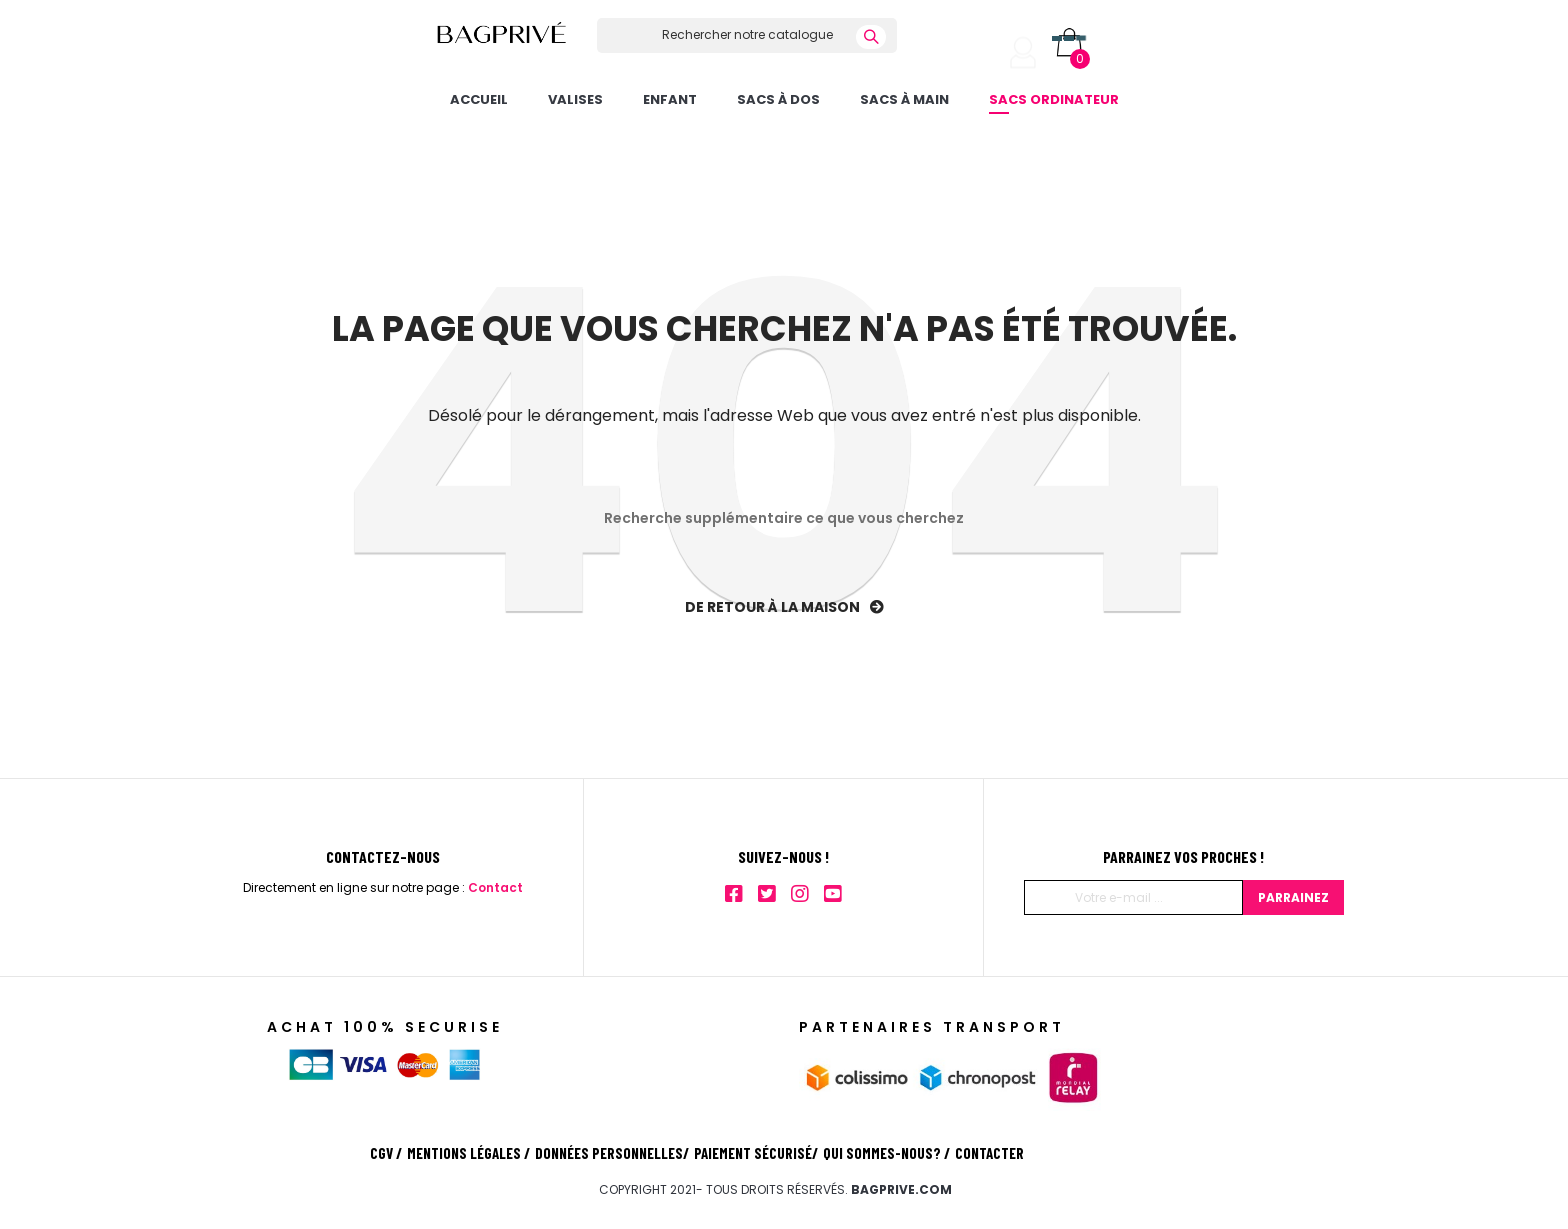 The height and width of the screenshot is (1229, 1568). Describe the element at coordinates (386, 1153) in the screenshot. I see `CGV` at that location.